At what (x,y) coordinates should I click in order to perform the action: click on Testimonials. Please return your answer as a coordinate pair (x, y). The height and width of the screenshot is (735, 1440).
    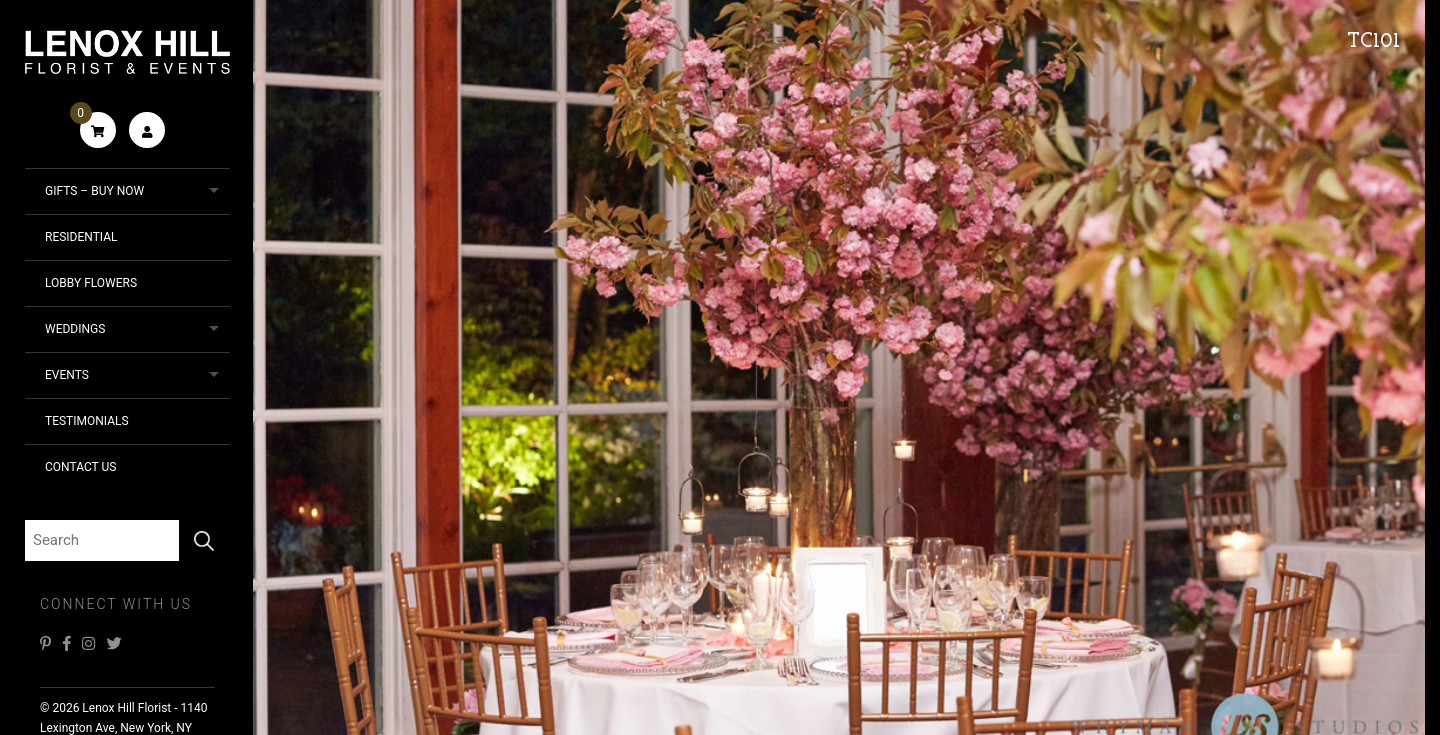
    Looking at the image, I should click on (87, 421).